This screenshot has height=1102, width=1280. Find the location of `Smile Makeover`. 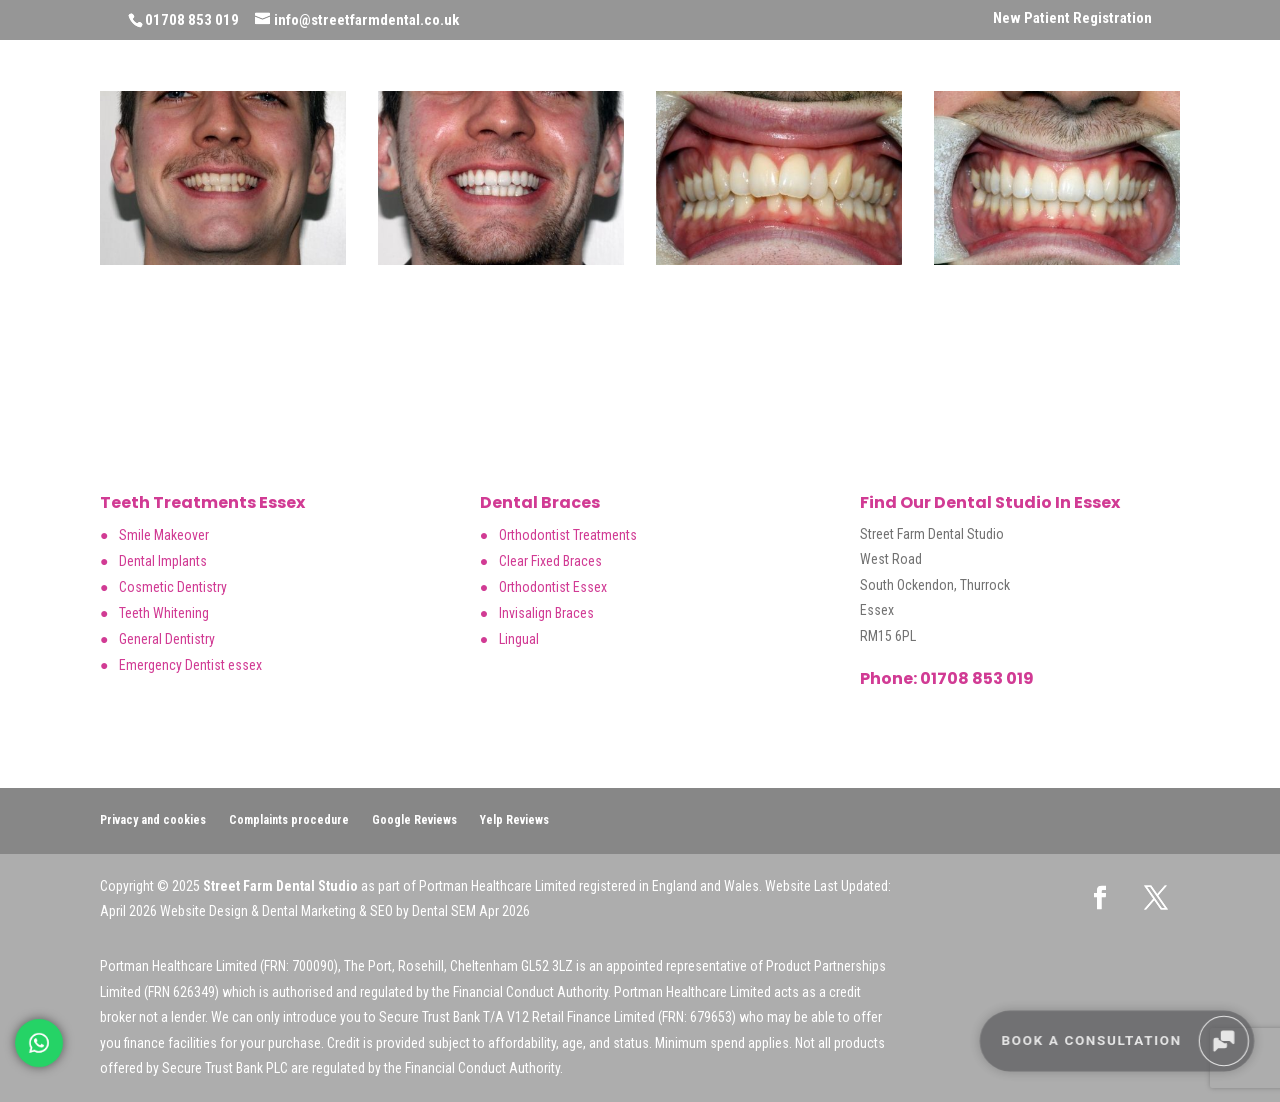

Smile Makeover is located at coordinates (164, 535).